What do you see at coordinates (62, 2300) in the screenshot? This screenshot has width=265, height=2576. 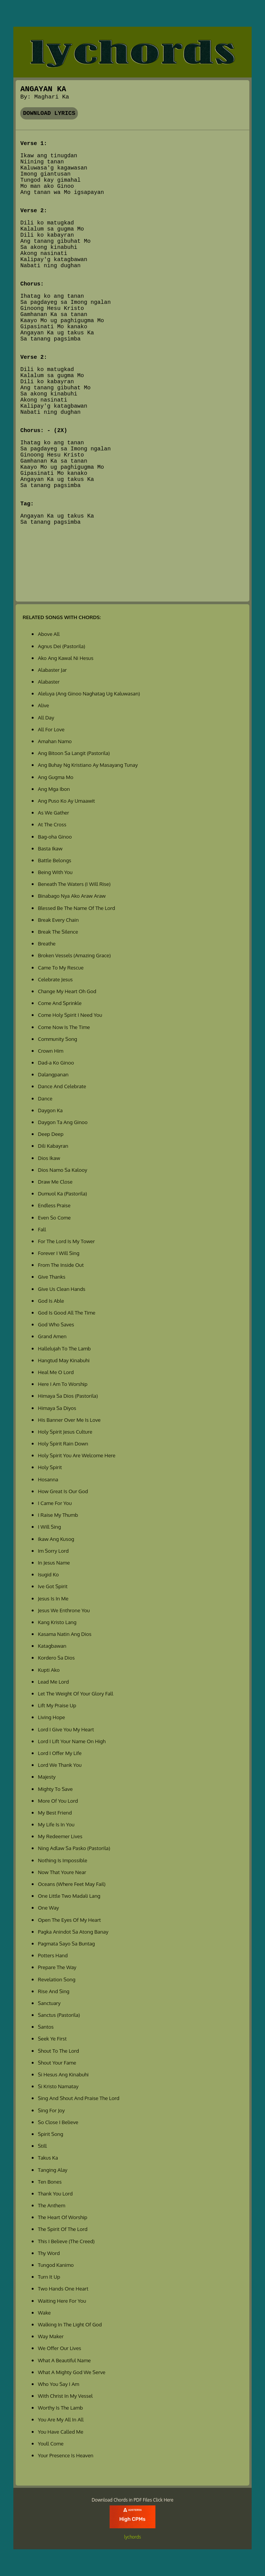 I see `Waiting Here For You` at bounding box center [62, 2300].